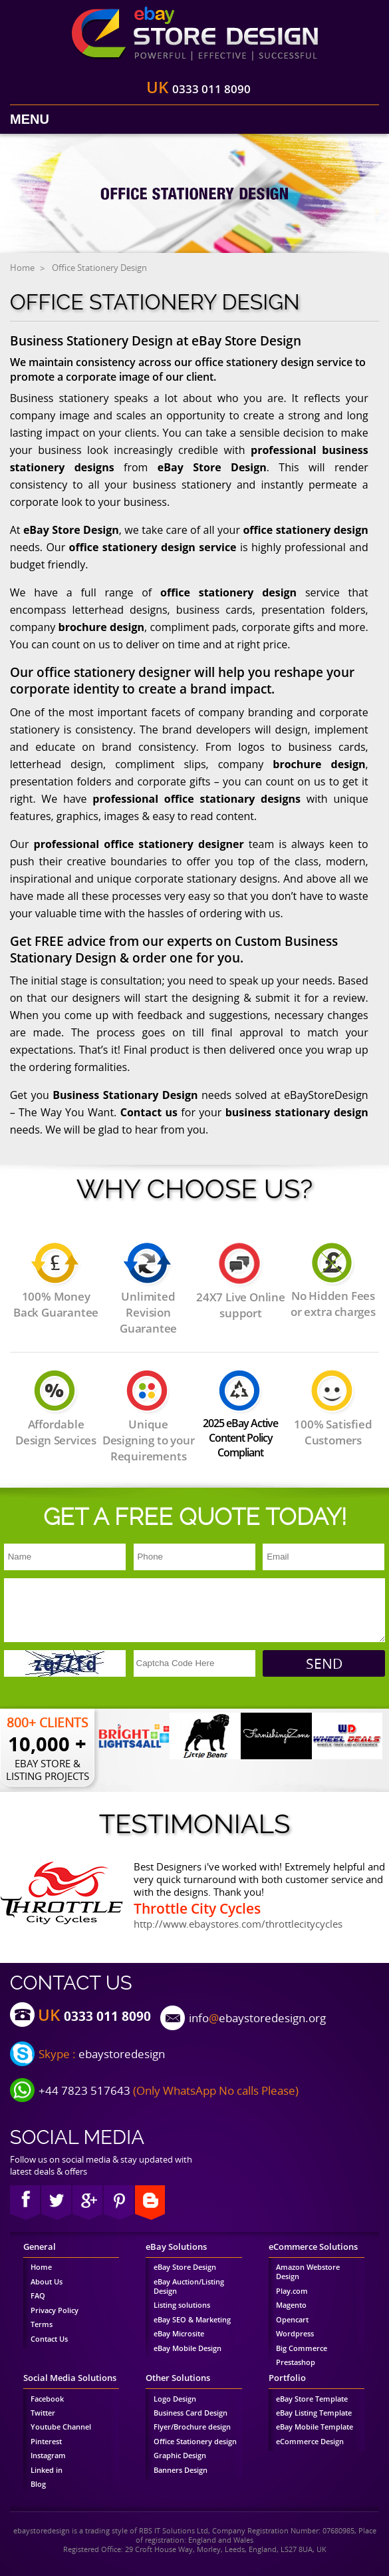 Image resolution: width=389 pixels, height=2576 pixels. Describe the element at coordinates (61, 2427) in the screenshot. I see `Youtube Channel` at that location.